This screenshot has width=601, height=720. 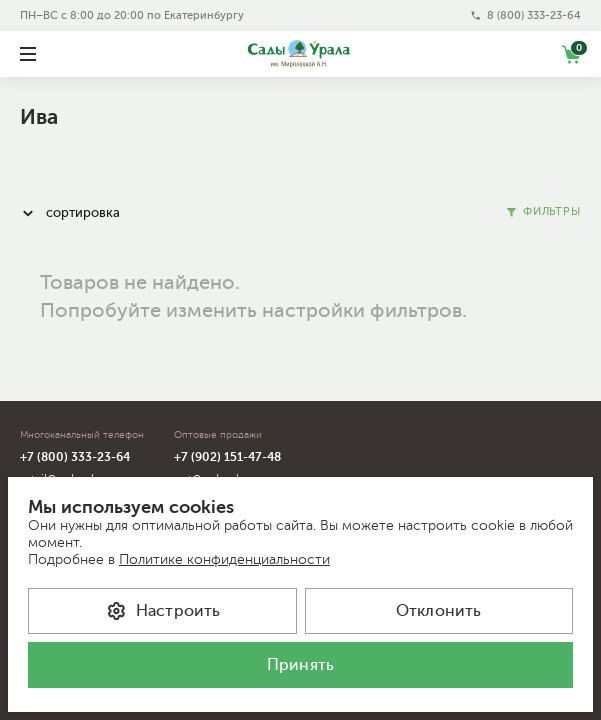 I want to click on Настроить, so click(x=162, y=611).